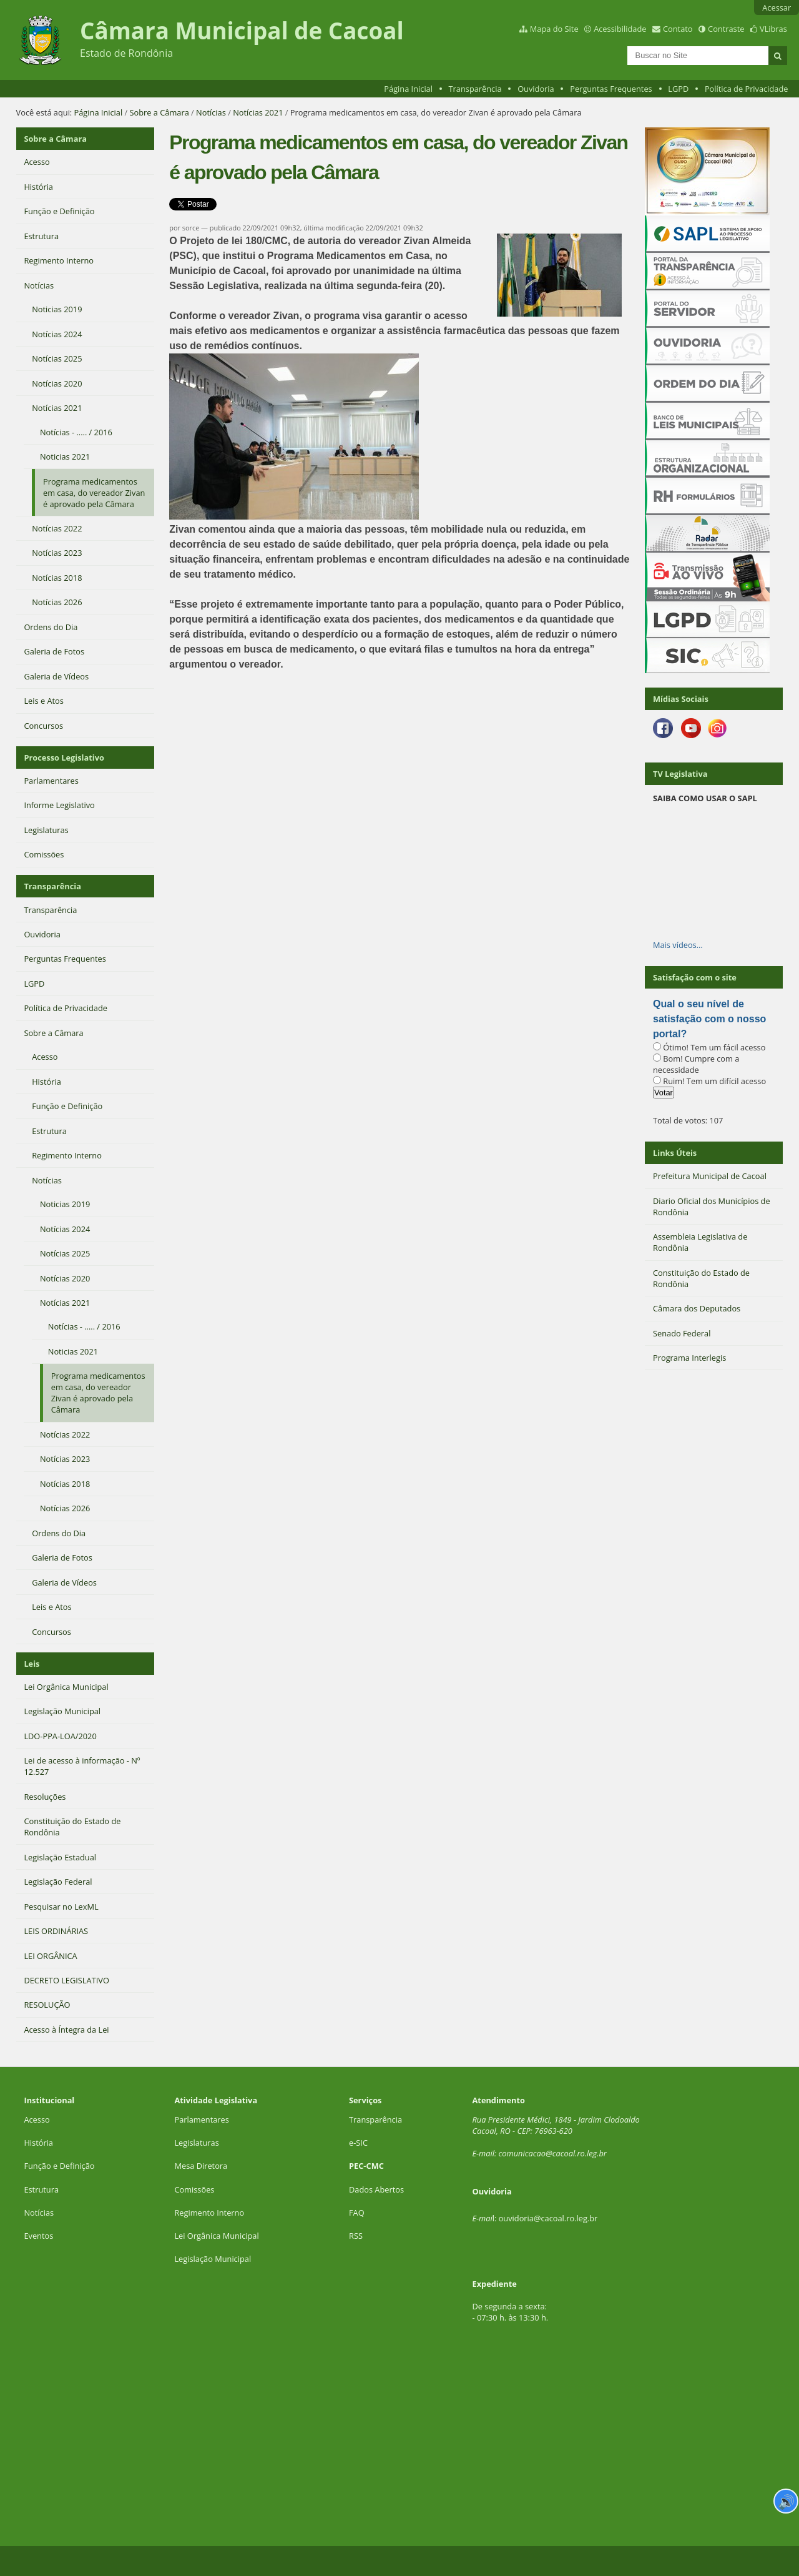 Image resolution: width=799 pixels, height=2576 pixels. Describe the element at coordinates (554, 28) in the screenshot. I see `Mapa do Site` at that location.